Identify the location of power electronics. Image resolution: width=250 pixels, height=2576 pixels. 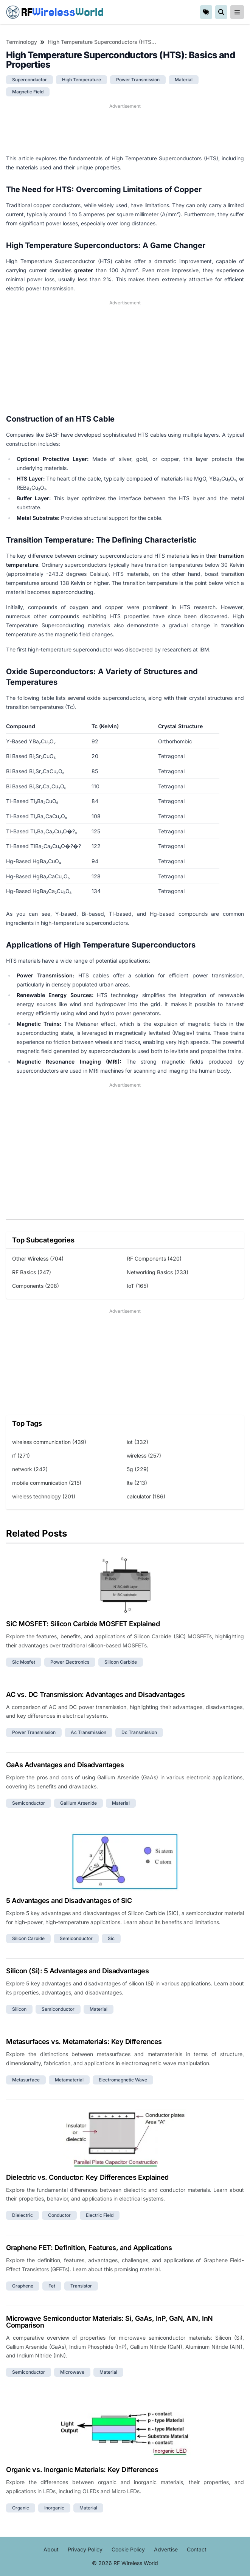
(69, 1662).